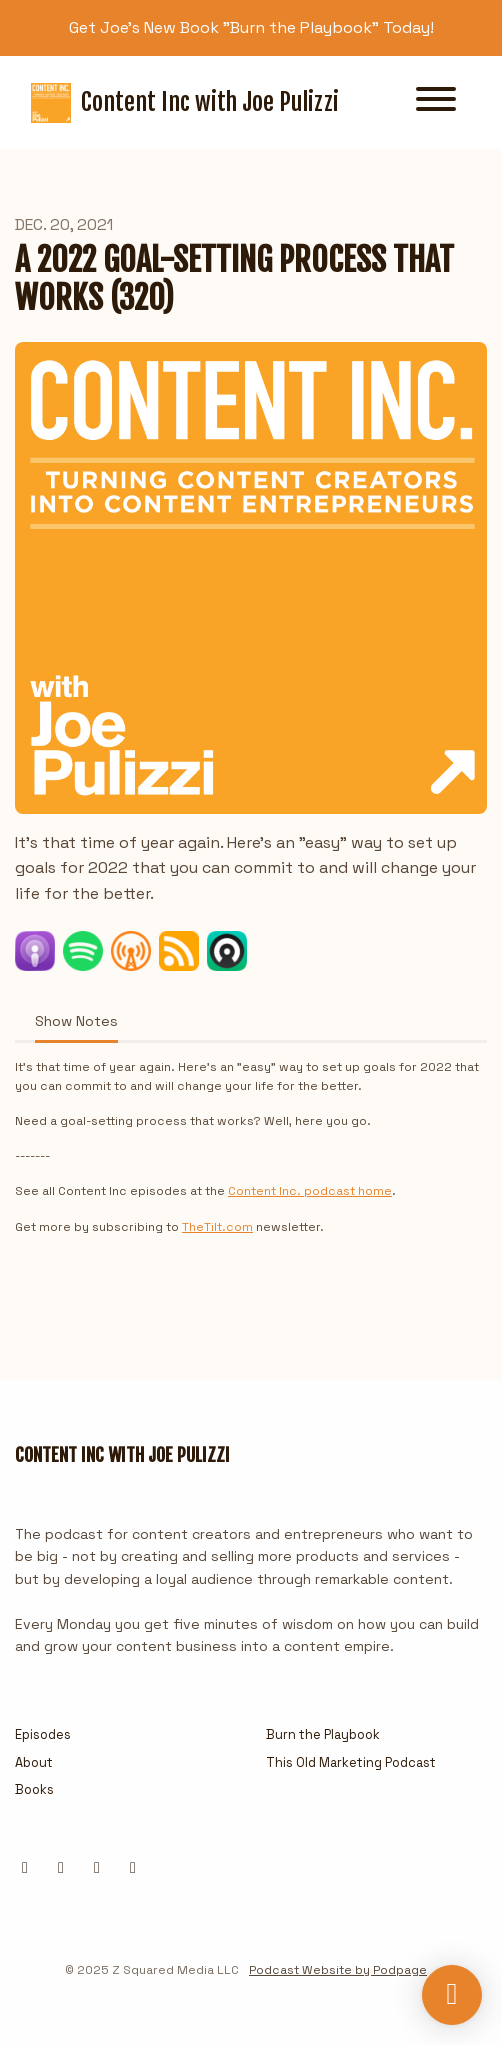 This screenshot has width=502, height=2045. Describe the element at coordinates (34, 1762) in the screenshot. I see `About` at that location.